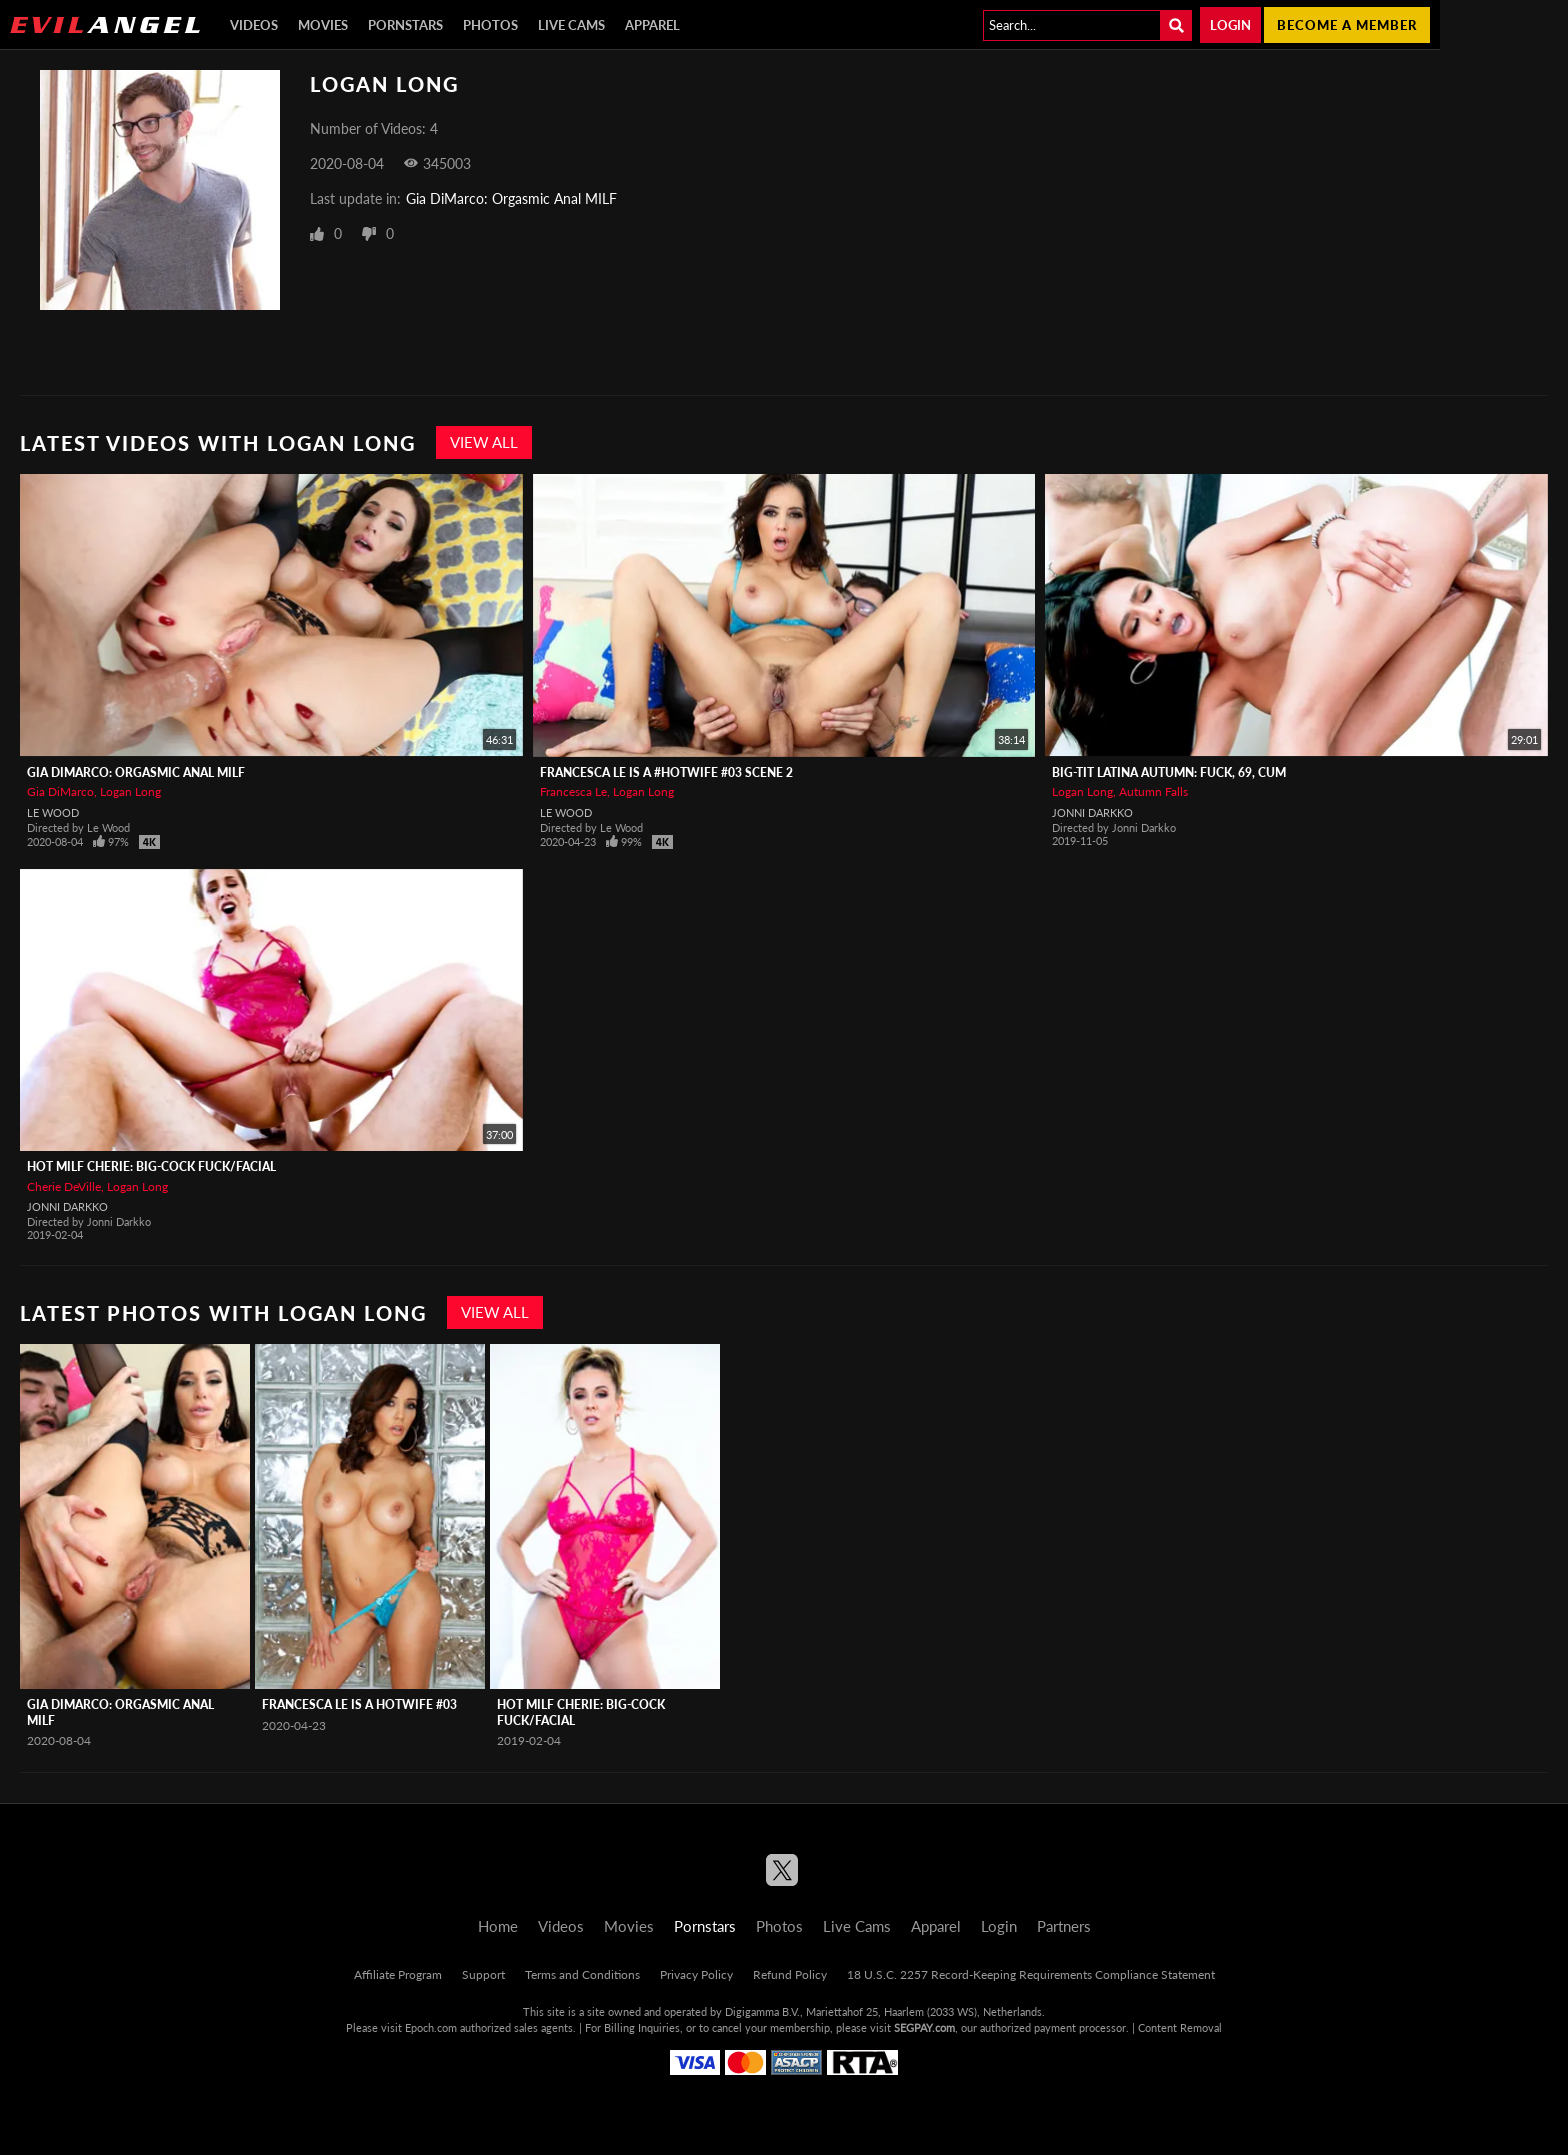 This screenshot has width=1568, height=2155. Describe the element at coordinates (573, 791) in the screenshot. I see `Francesca Le` at that location.